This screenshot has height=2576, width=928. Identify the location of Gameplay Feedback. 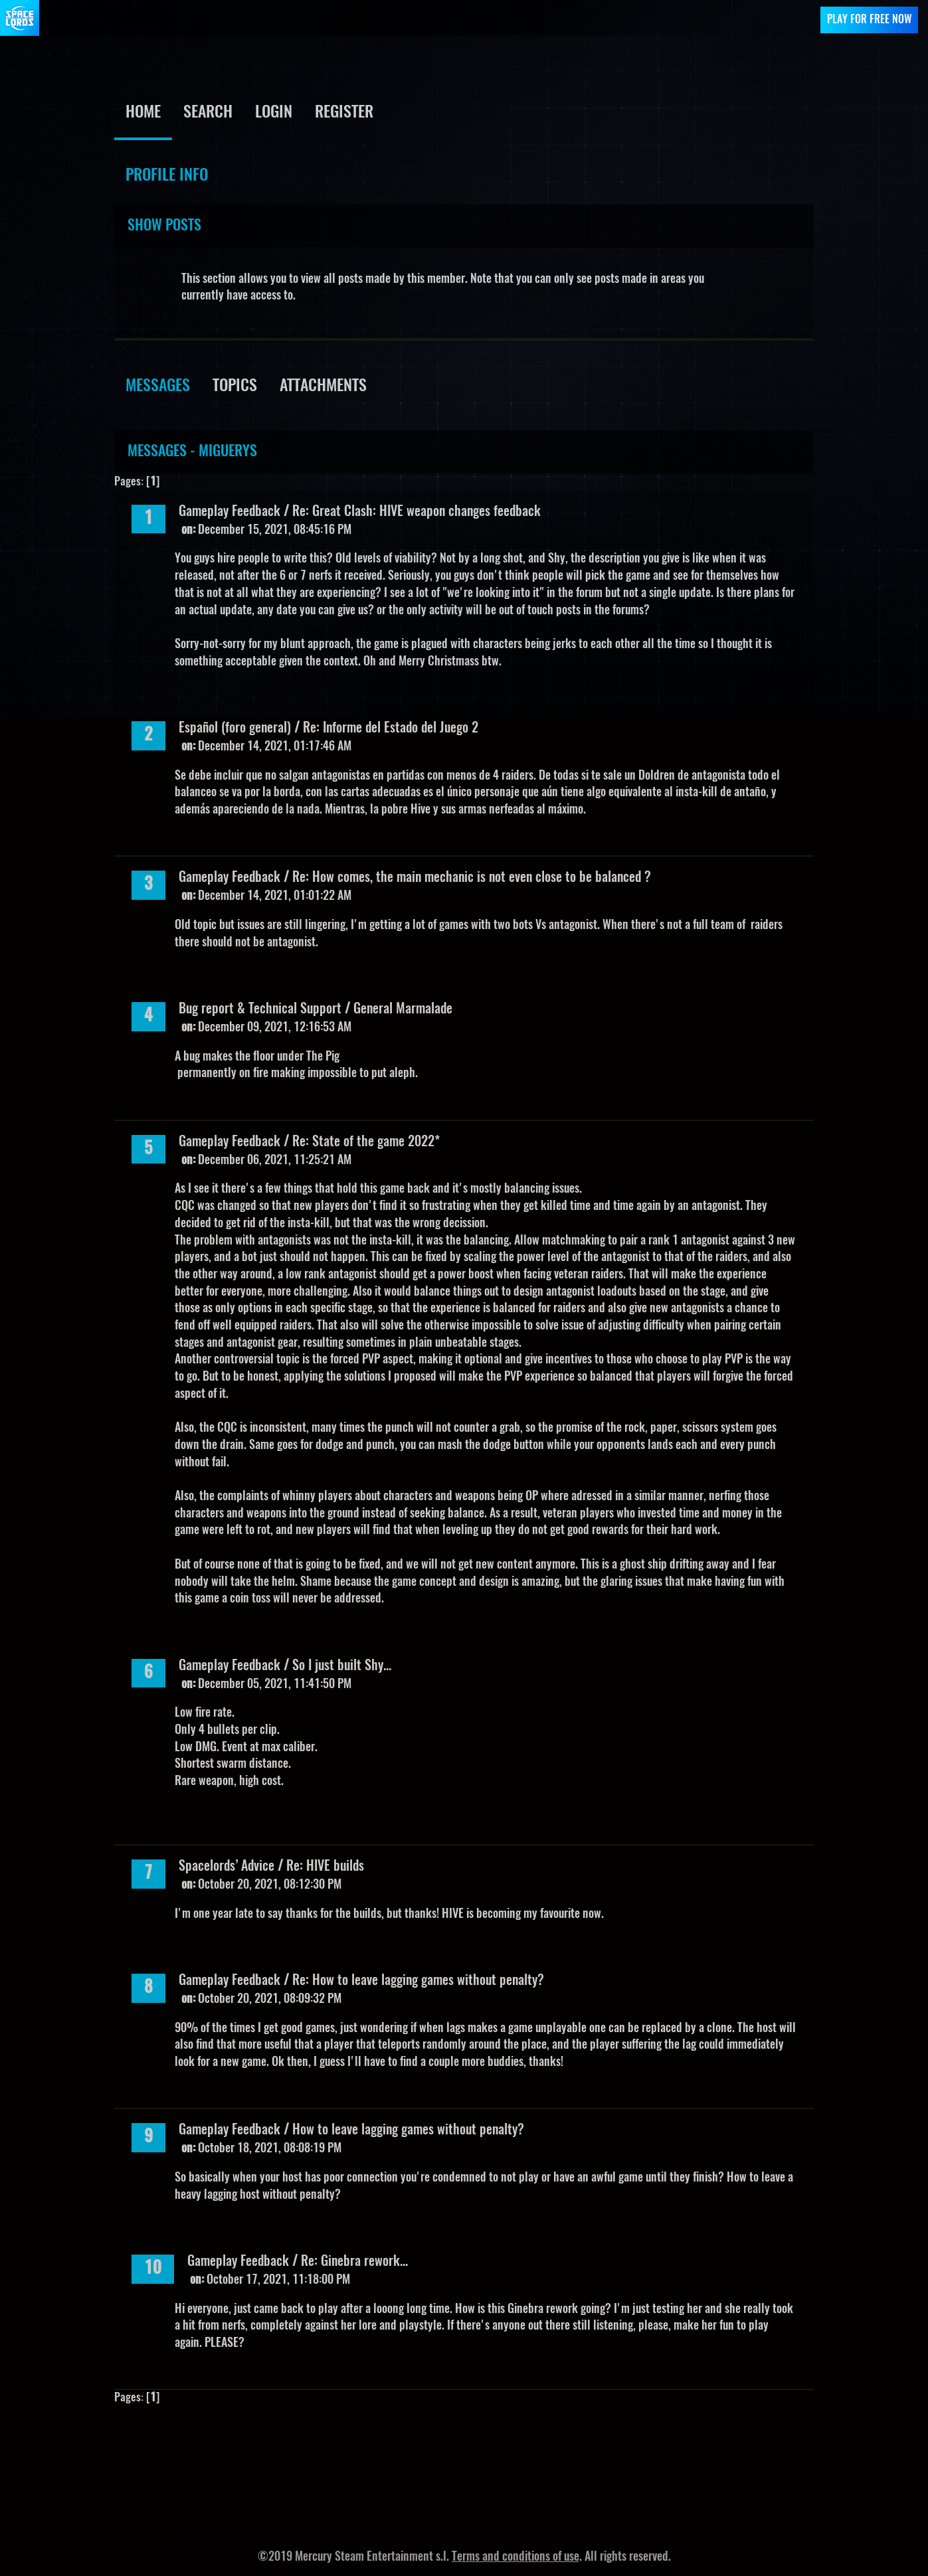
(229, 512).